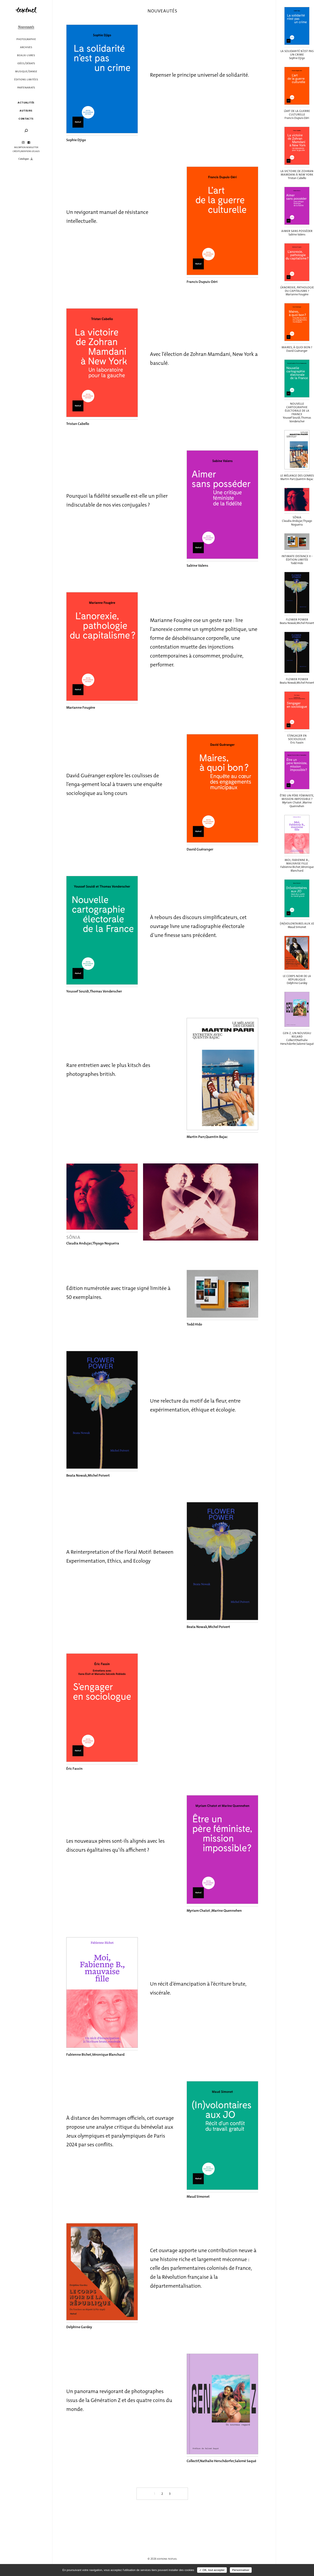  I want to click on Nouveautés, so click(26, 27).